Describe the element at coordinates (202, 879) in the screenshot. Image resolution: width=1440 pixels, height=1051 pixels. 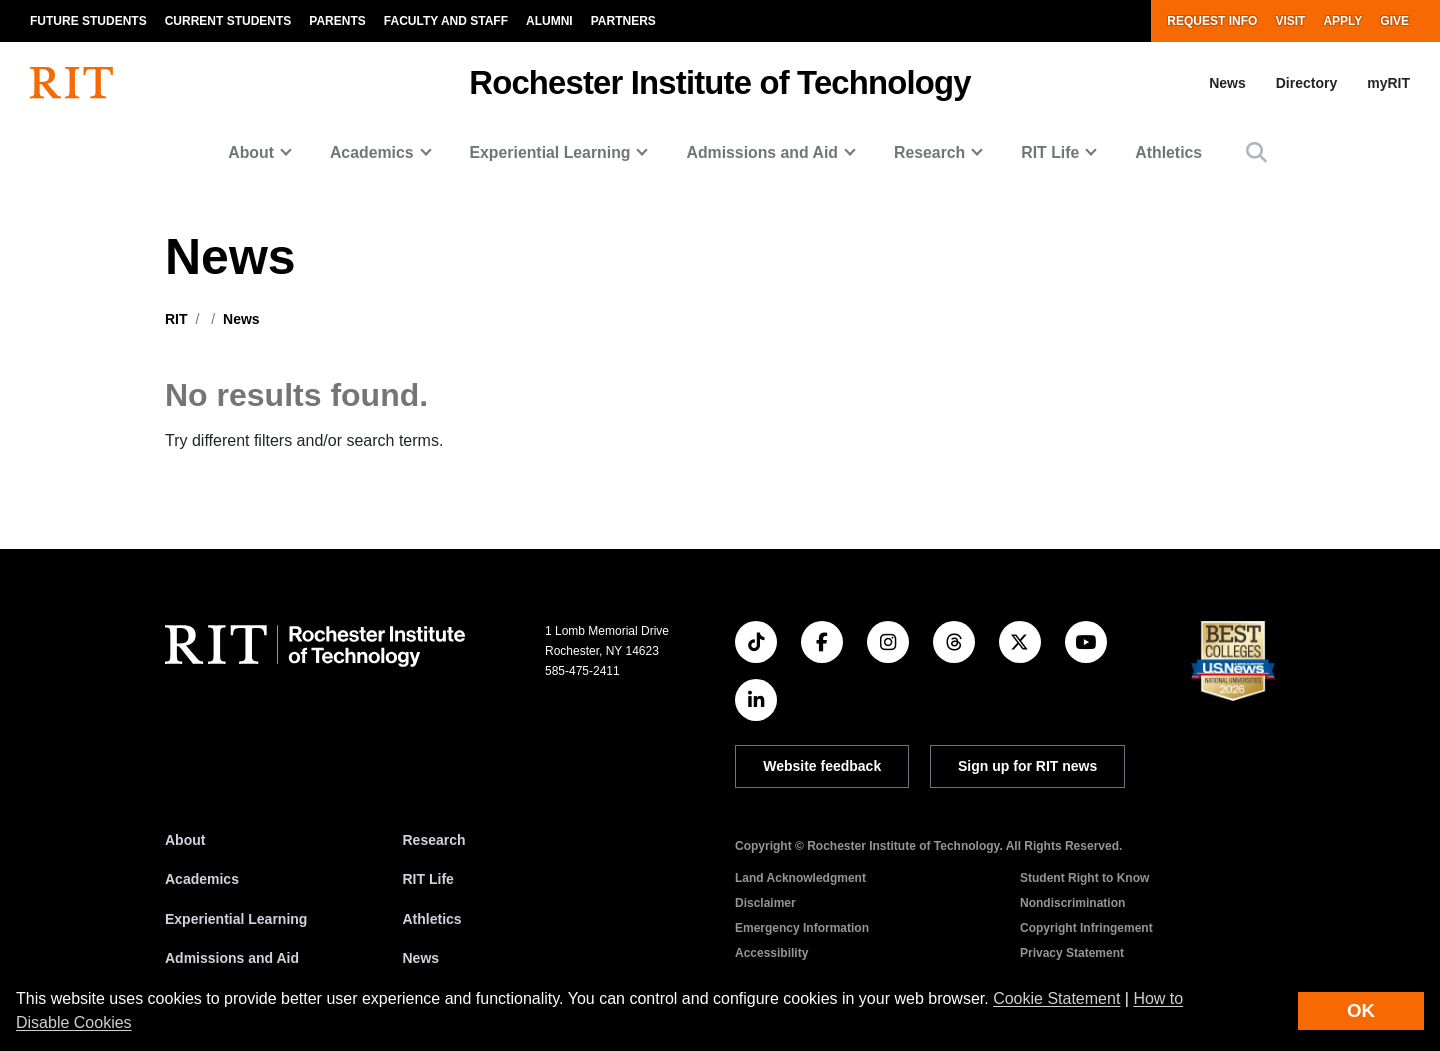
I see `Academics [RIT Academics]` at that location.